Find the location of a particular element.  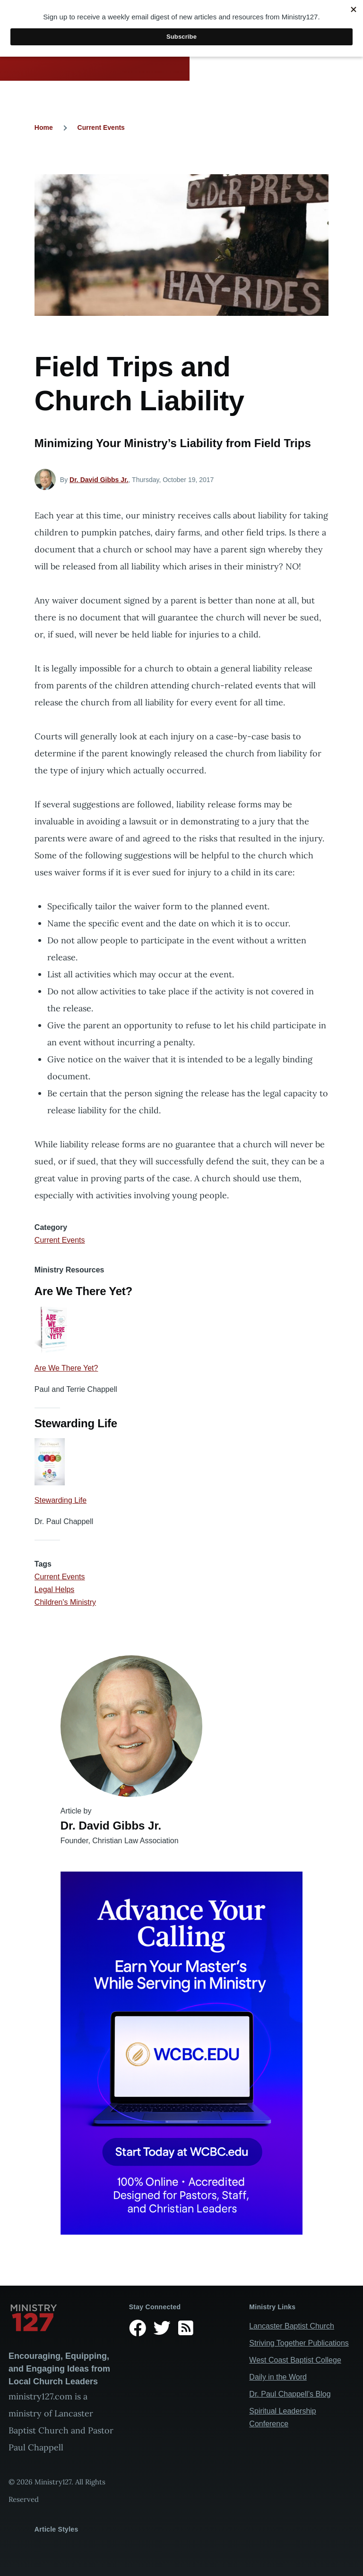

Are We There Yet? is located at coordinates (66, 1368).